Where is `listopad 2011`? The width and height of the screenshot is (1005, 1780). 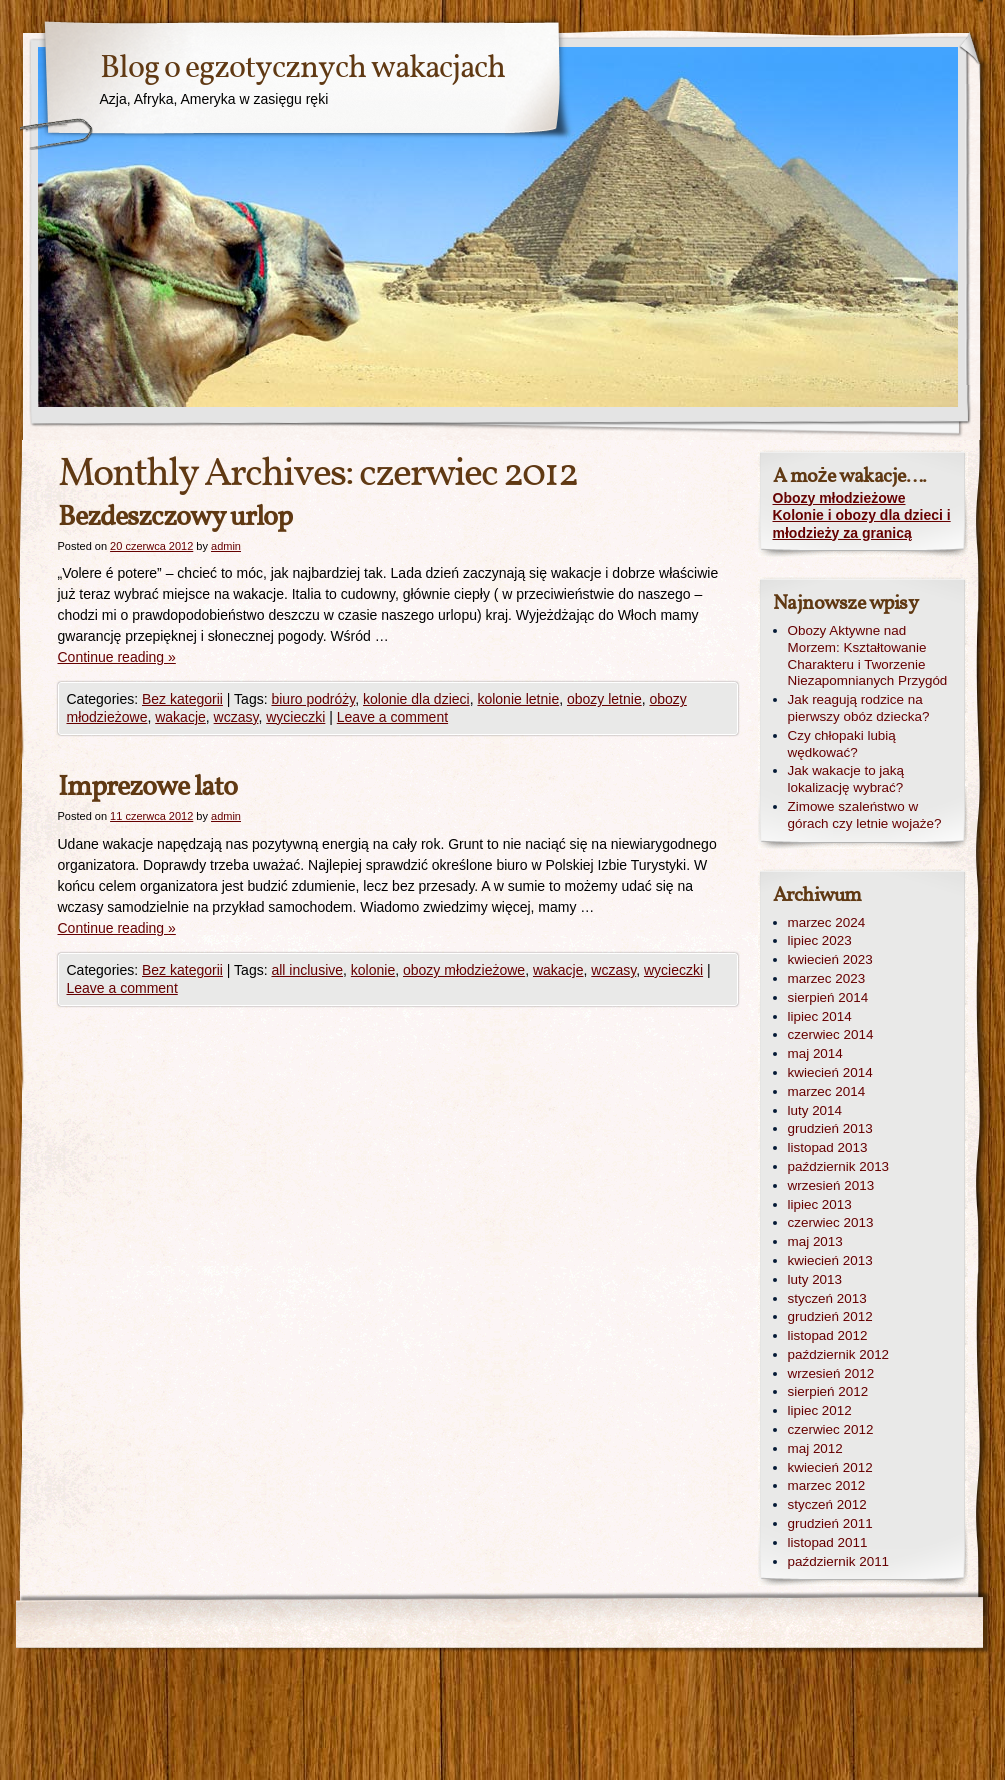 listopad 2011 is located at coordinates (828, 1542).